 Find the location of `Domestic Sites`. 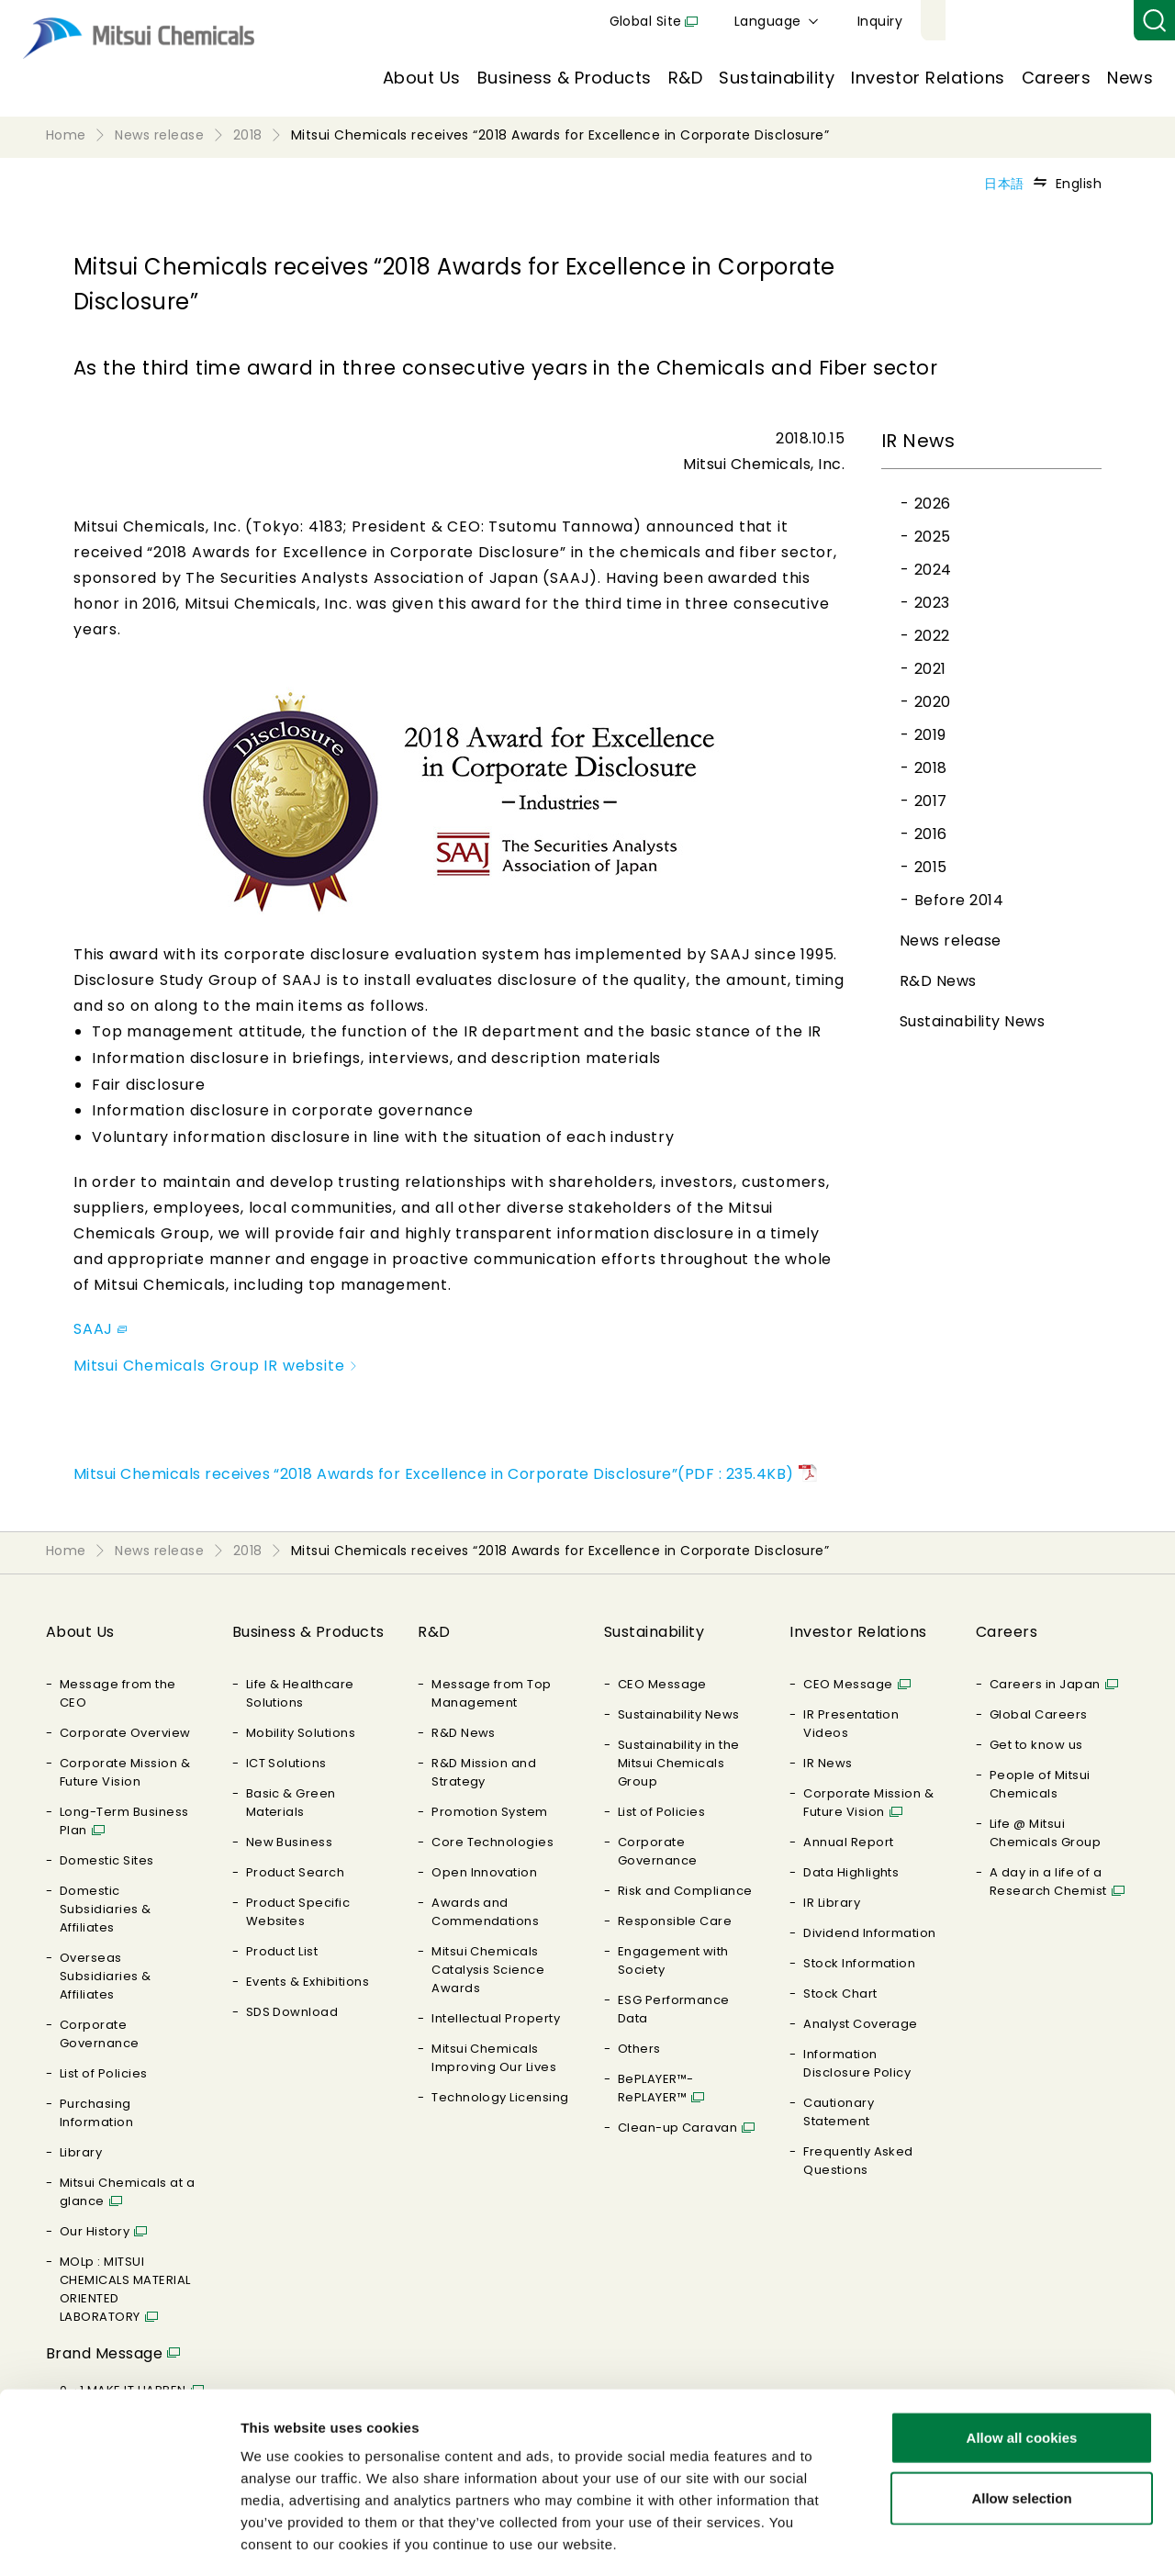

Domestic Sites is located at coordinates (107, 1860).